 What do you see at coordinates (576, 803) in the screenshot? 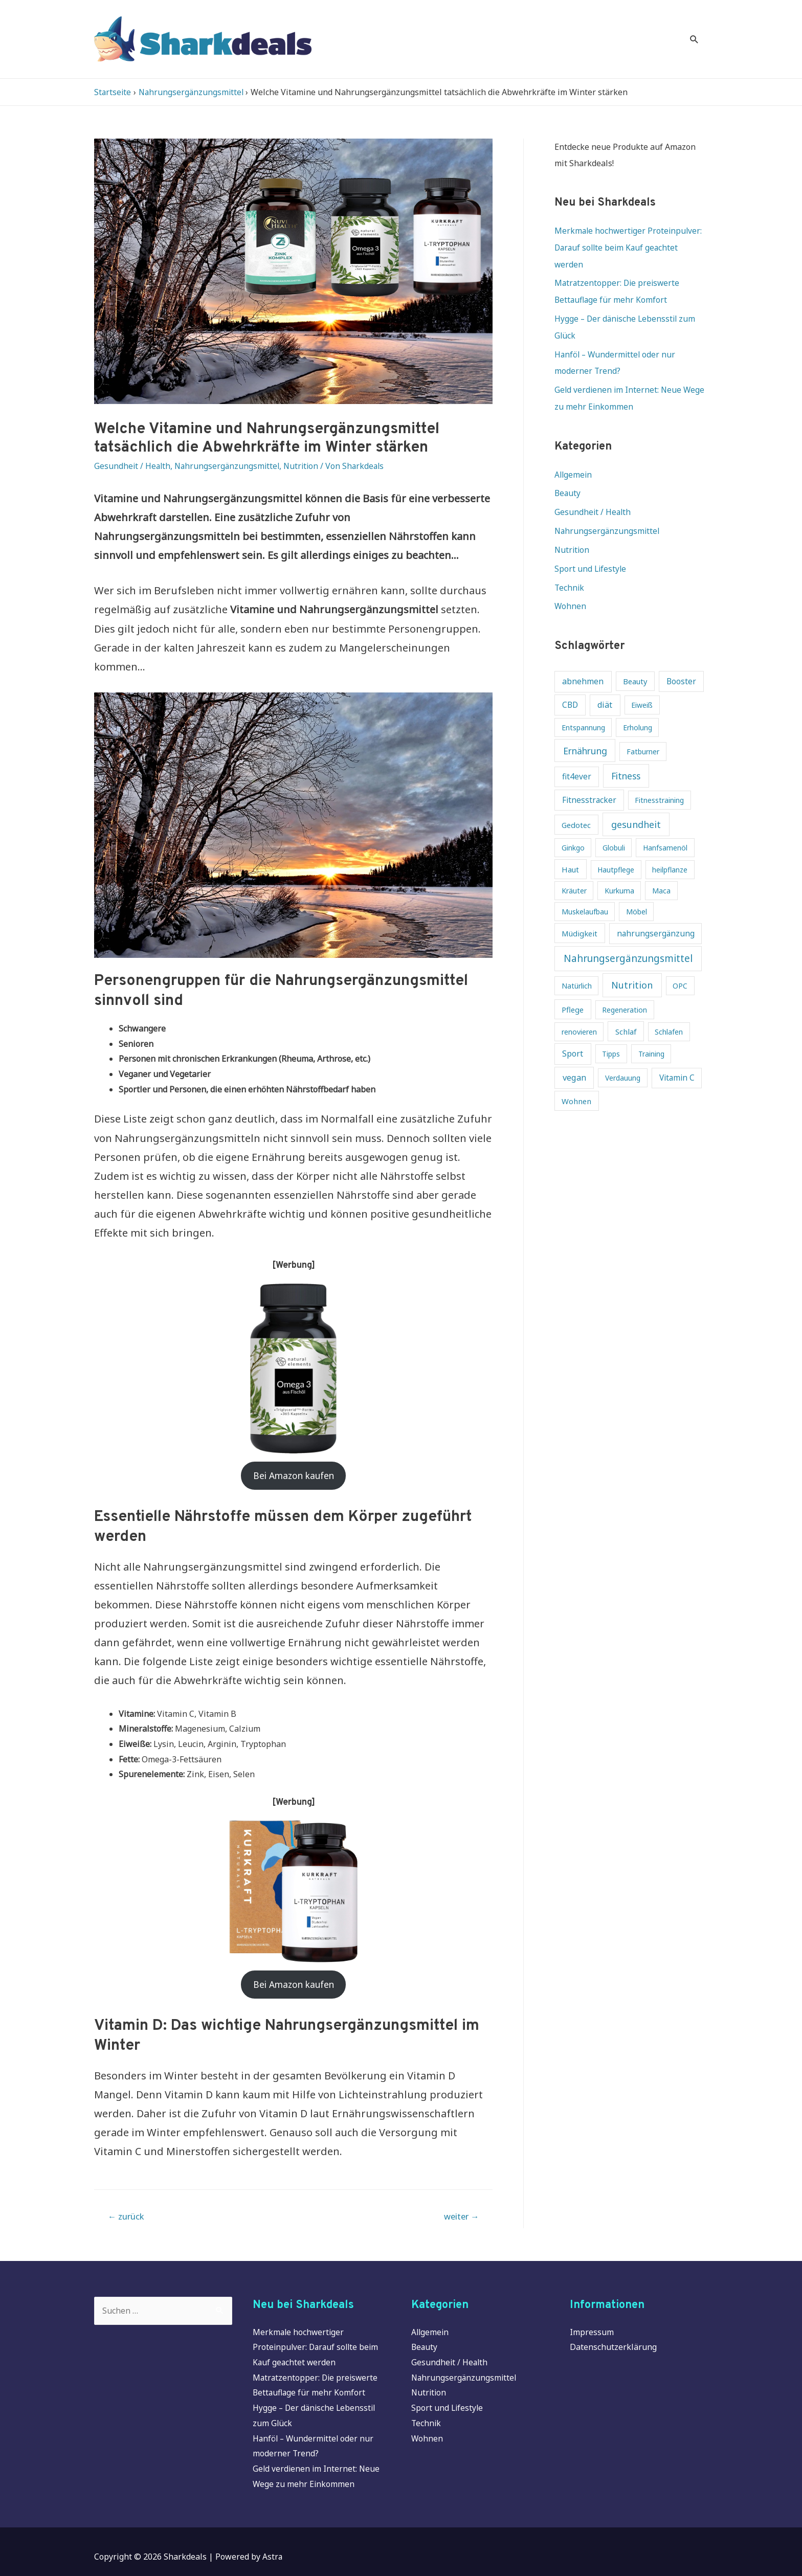
I see `Gedotec [Gedotec (4 Einträge)]` at bounding box center [576, 803].